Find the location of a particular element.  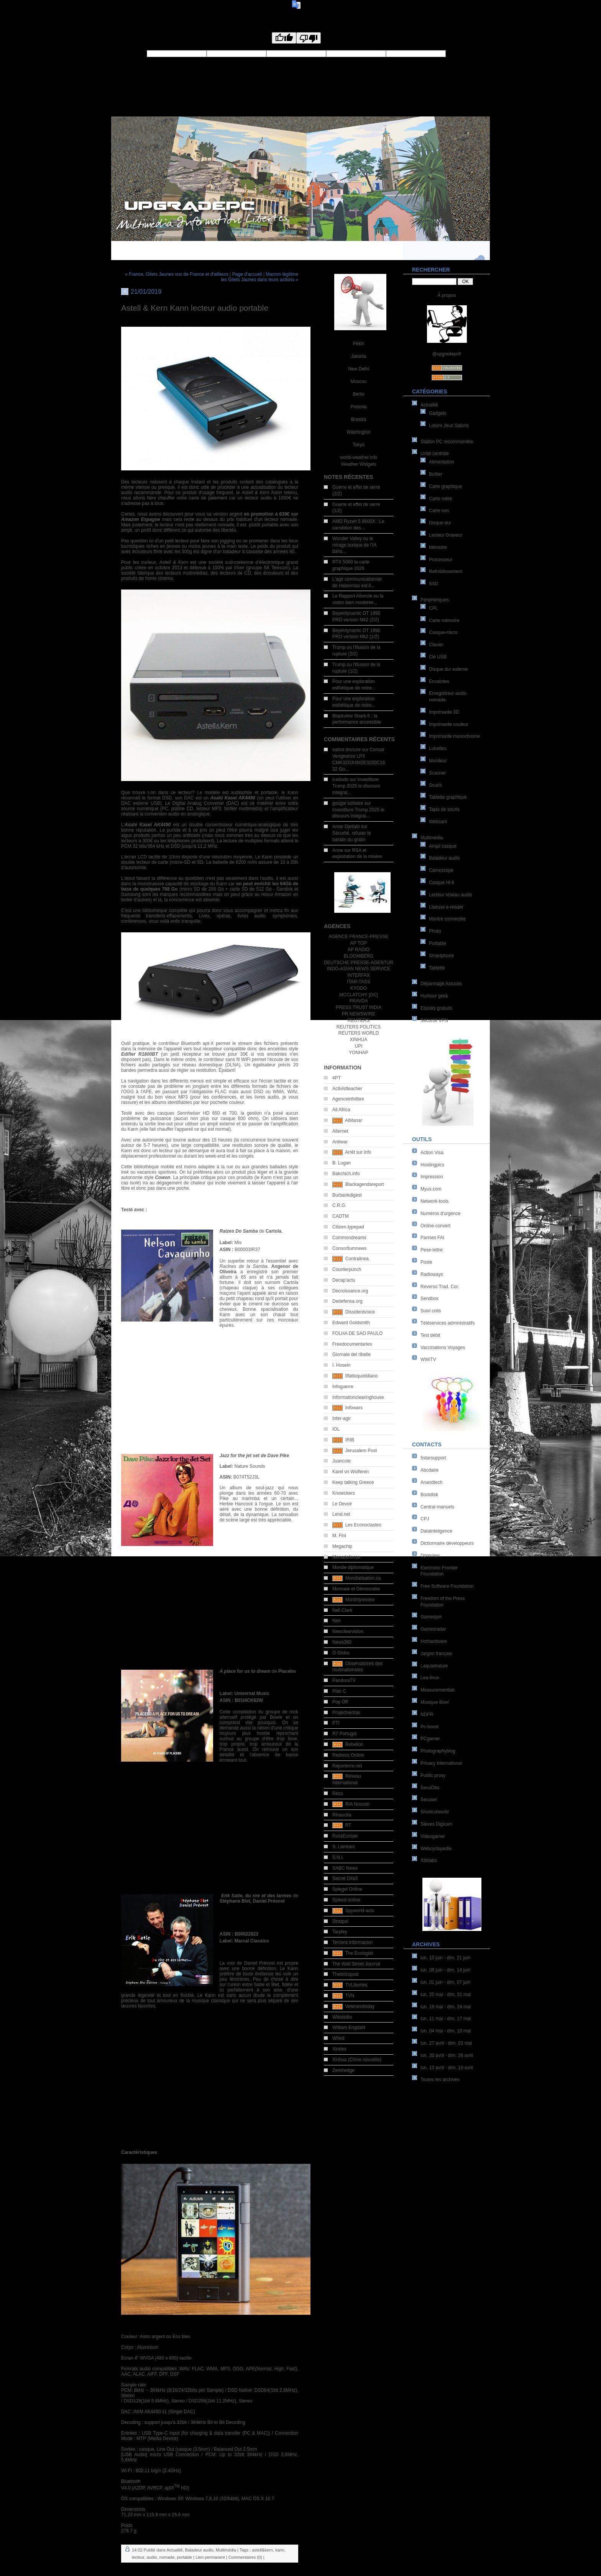

Edward Goldsmith is located at coordinates (351, 1322).